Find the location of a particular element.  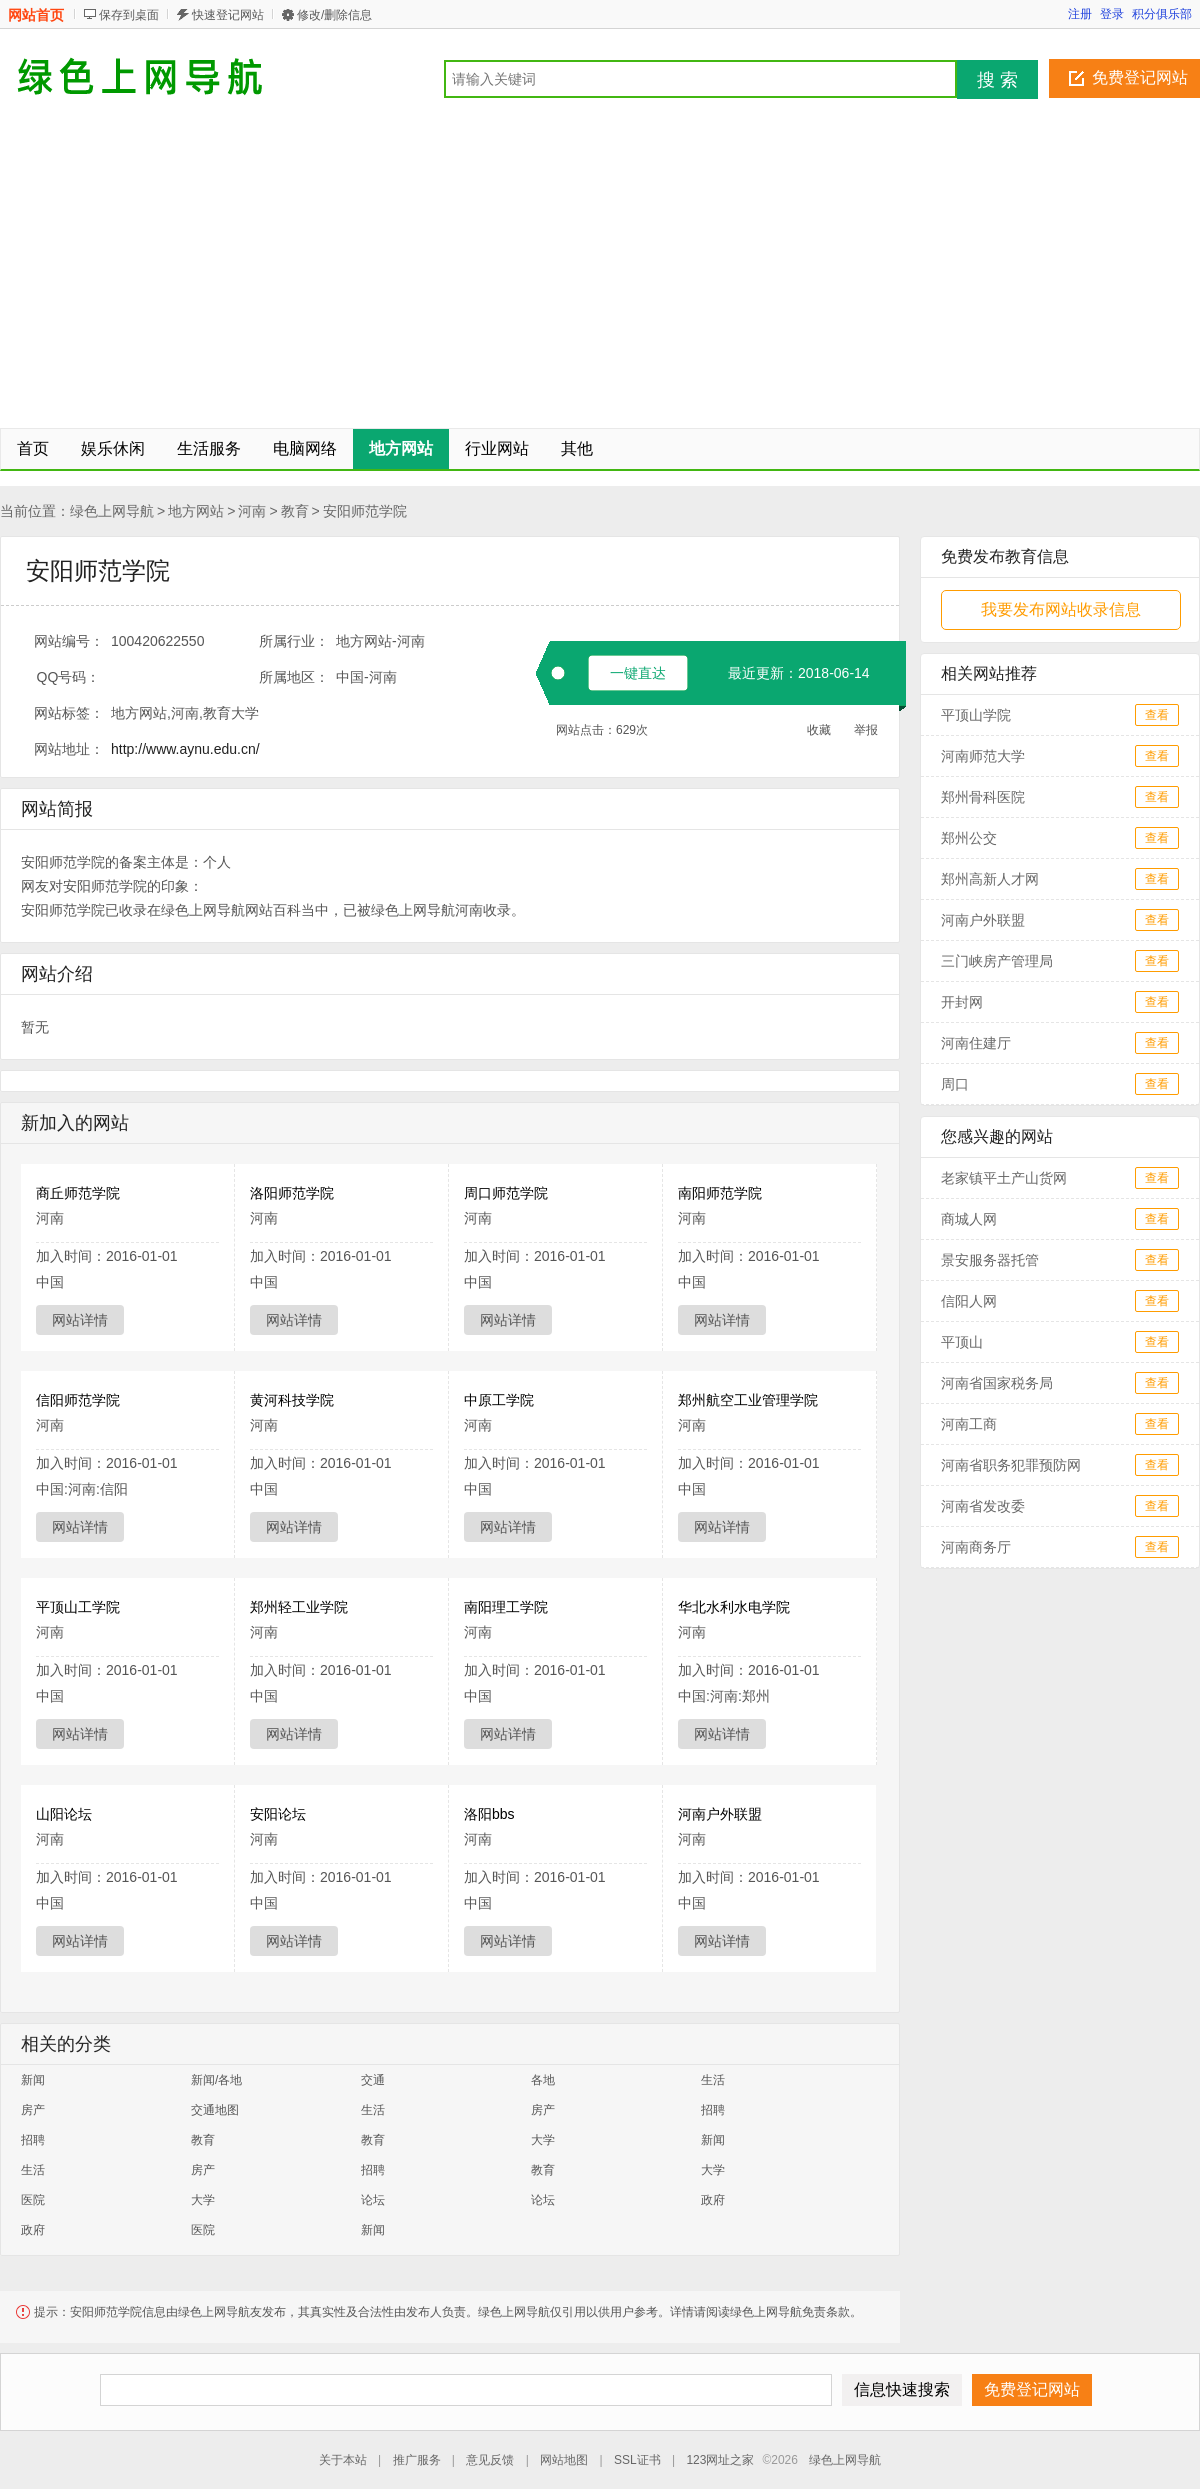

意见反馈 is located at coordinates (490, 2460).